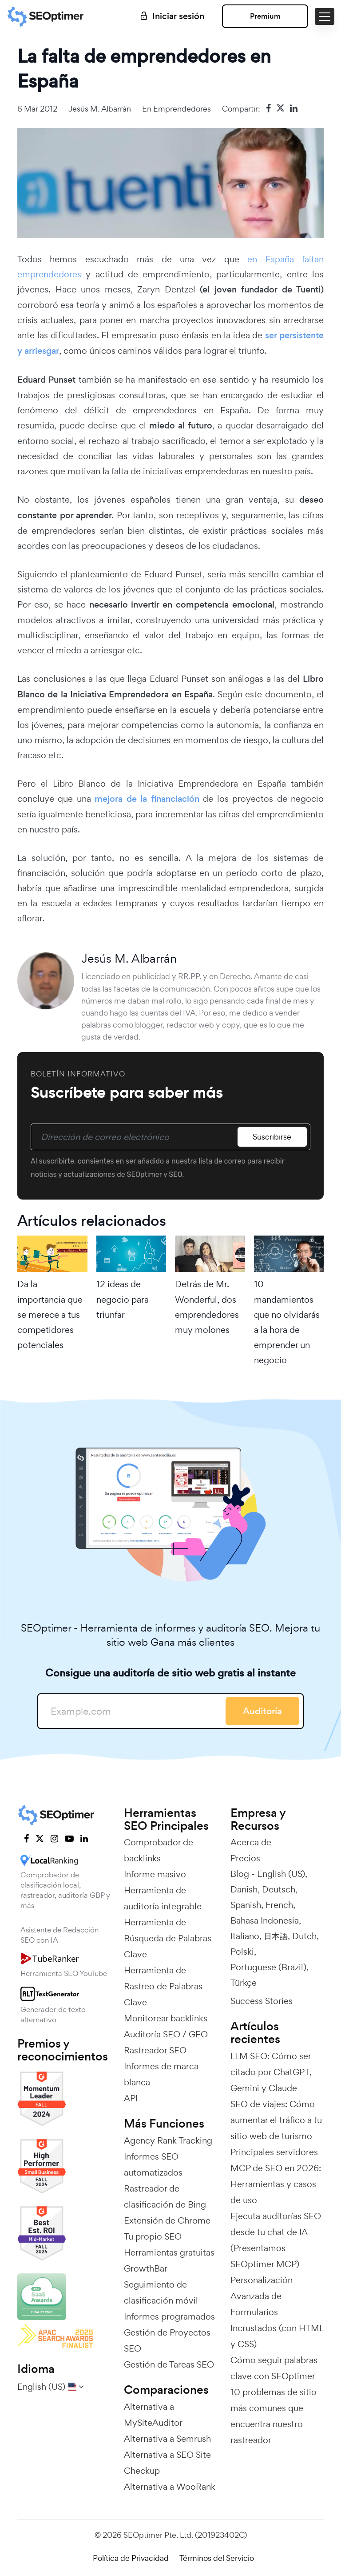 The width and height of the screenshot is (341, 2576). Describe the element at coordinates (250, 1842) in the screenshot. I see `Acerca de` at that location.